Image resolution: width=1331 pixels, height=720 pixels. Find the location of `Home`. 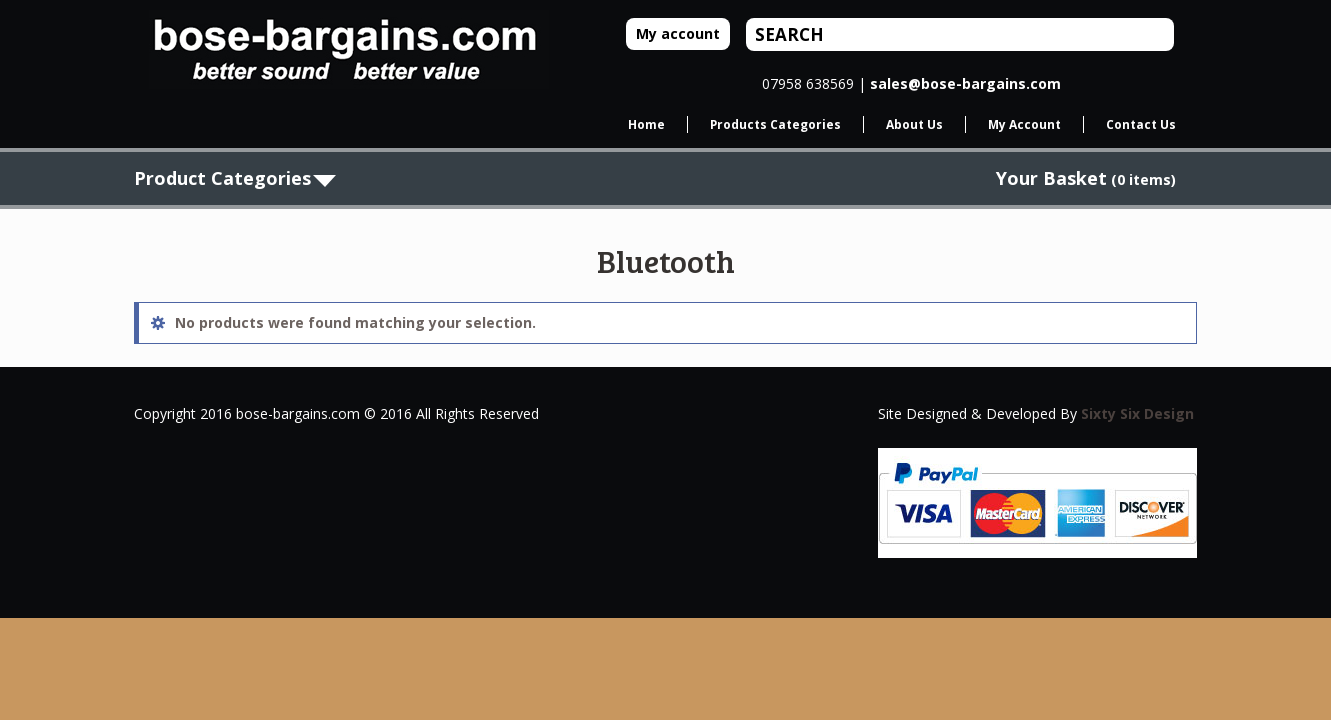

Home is located at coordinates (646, 124).